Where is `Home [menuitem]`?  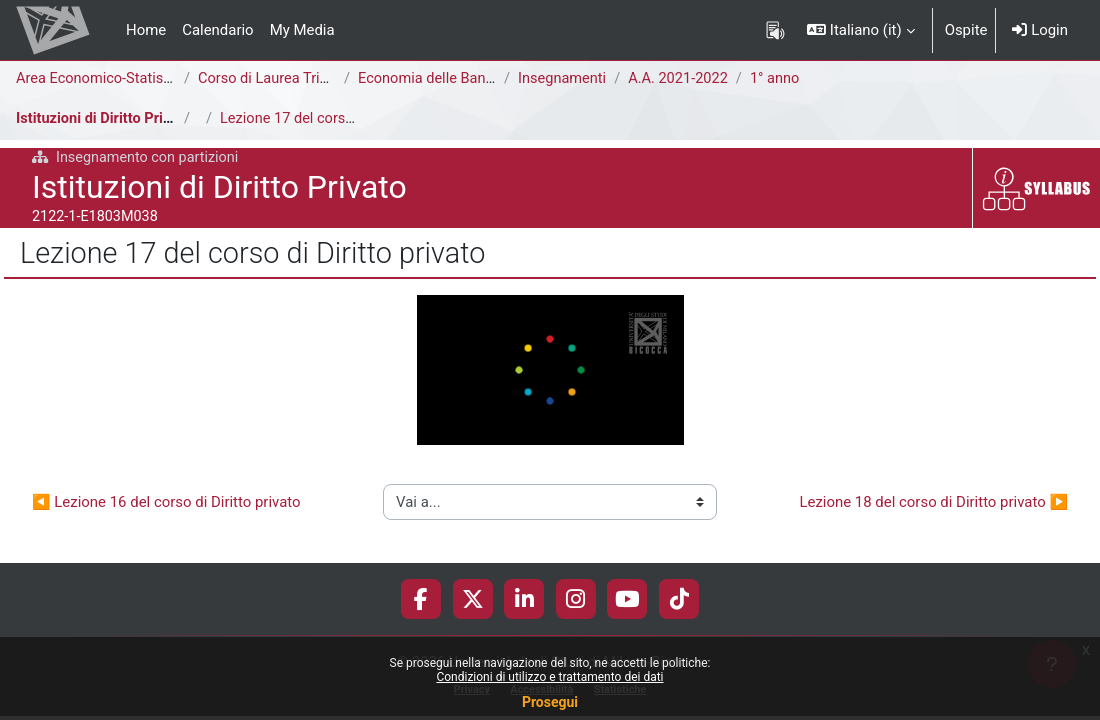 Home [menuitem] is located at coordinates (146, 30).